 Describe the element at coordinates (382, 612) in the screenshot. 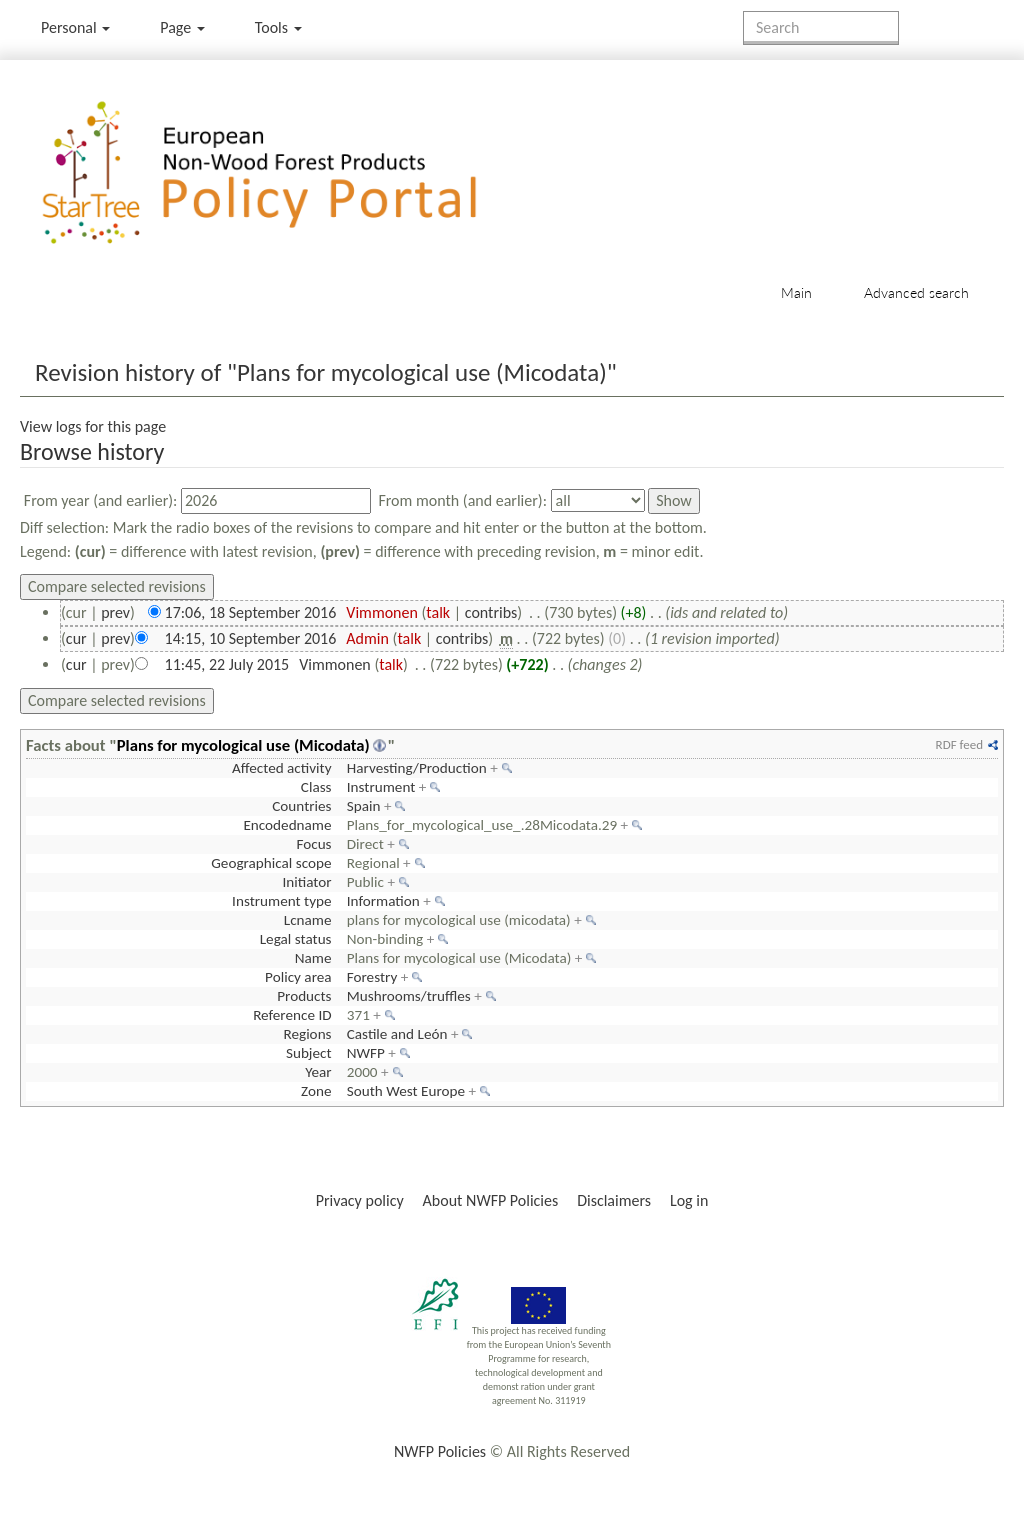

I see `Vimmonen` at that location.